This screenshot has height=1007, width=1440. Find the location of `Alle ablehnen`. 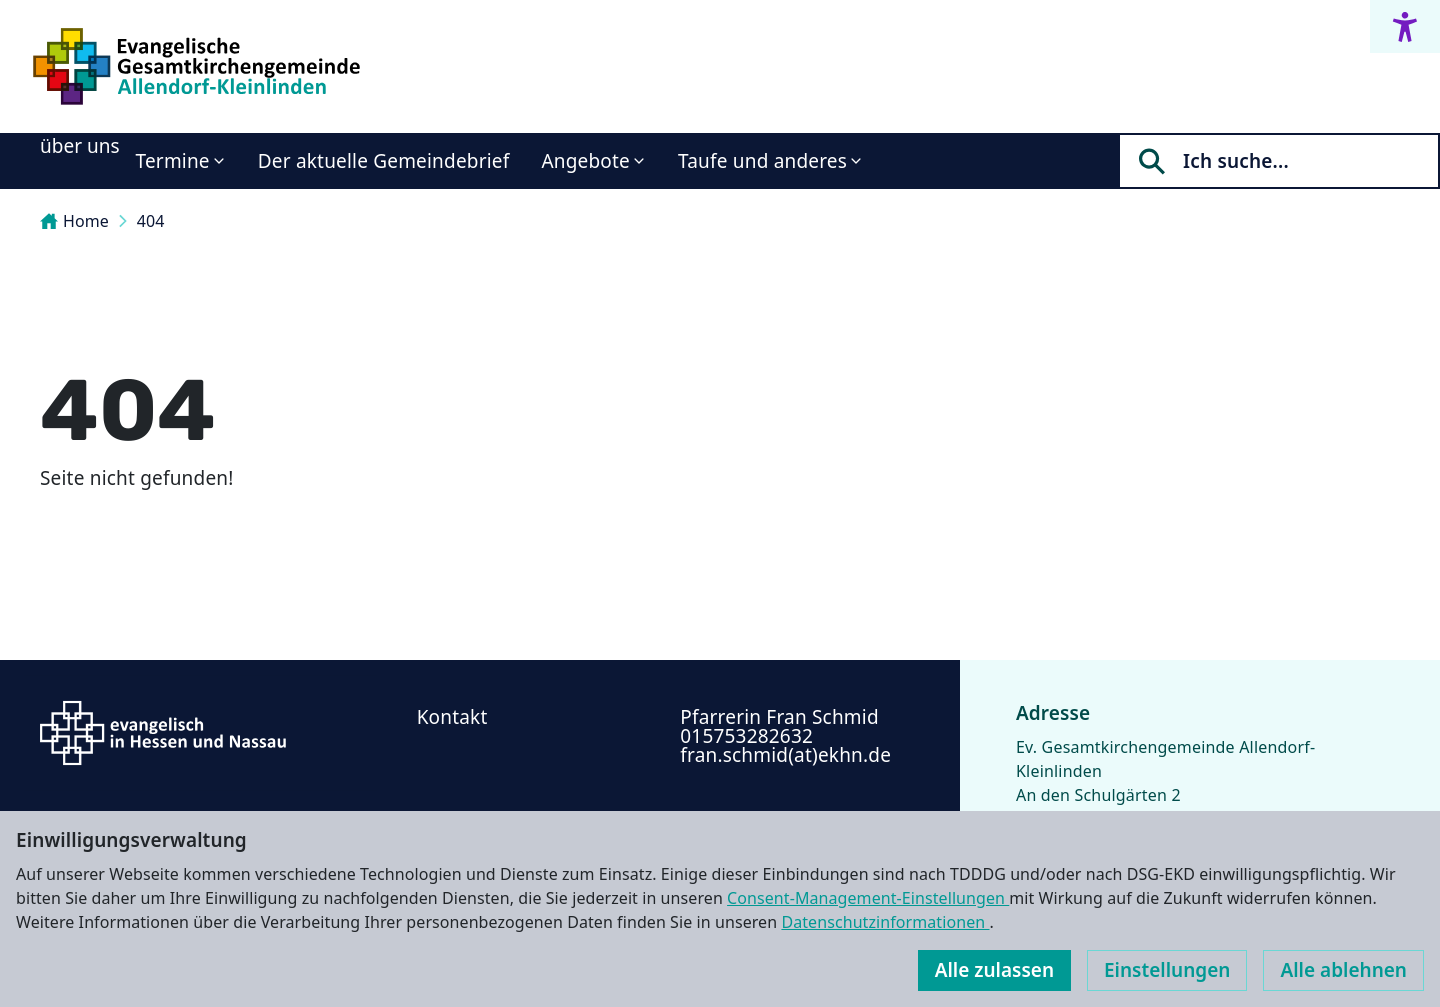

Alle ablehnen is located at coordinates (1343, 970).